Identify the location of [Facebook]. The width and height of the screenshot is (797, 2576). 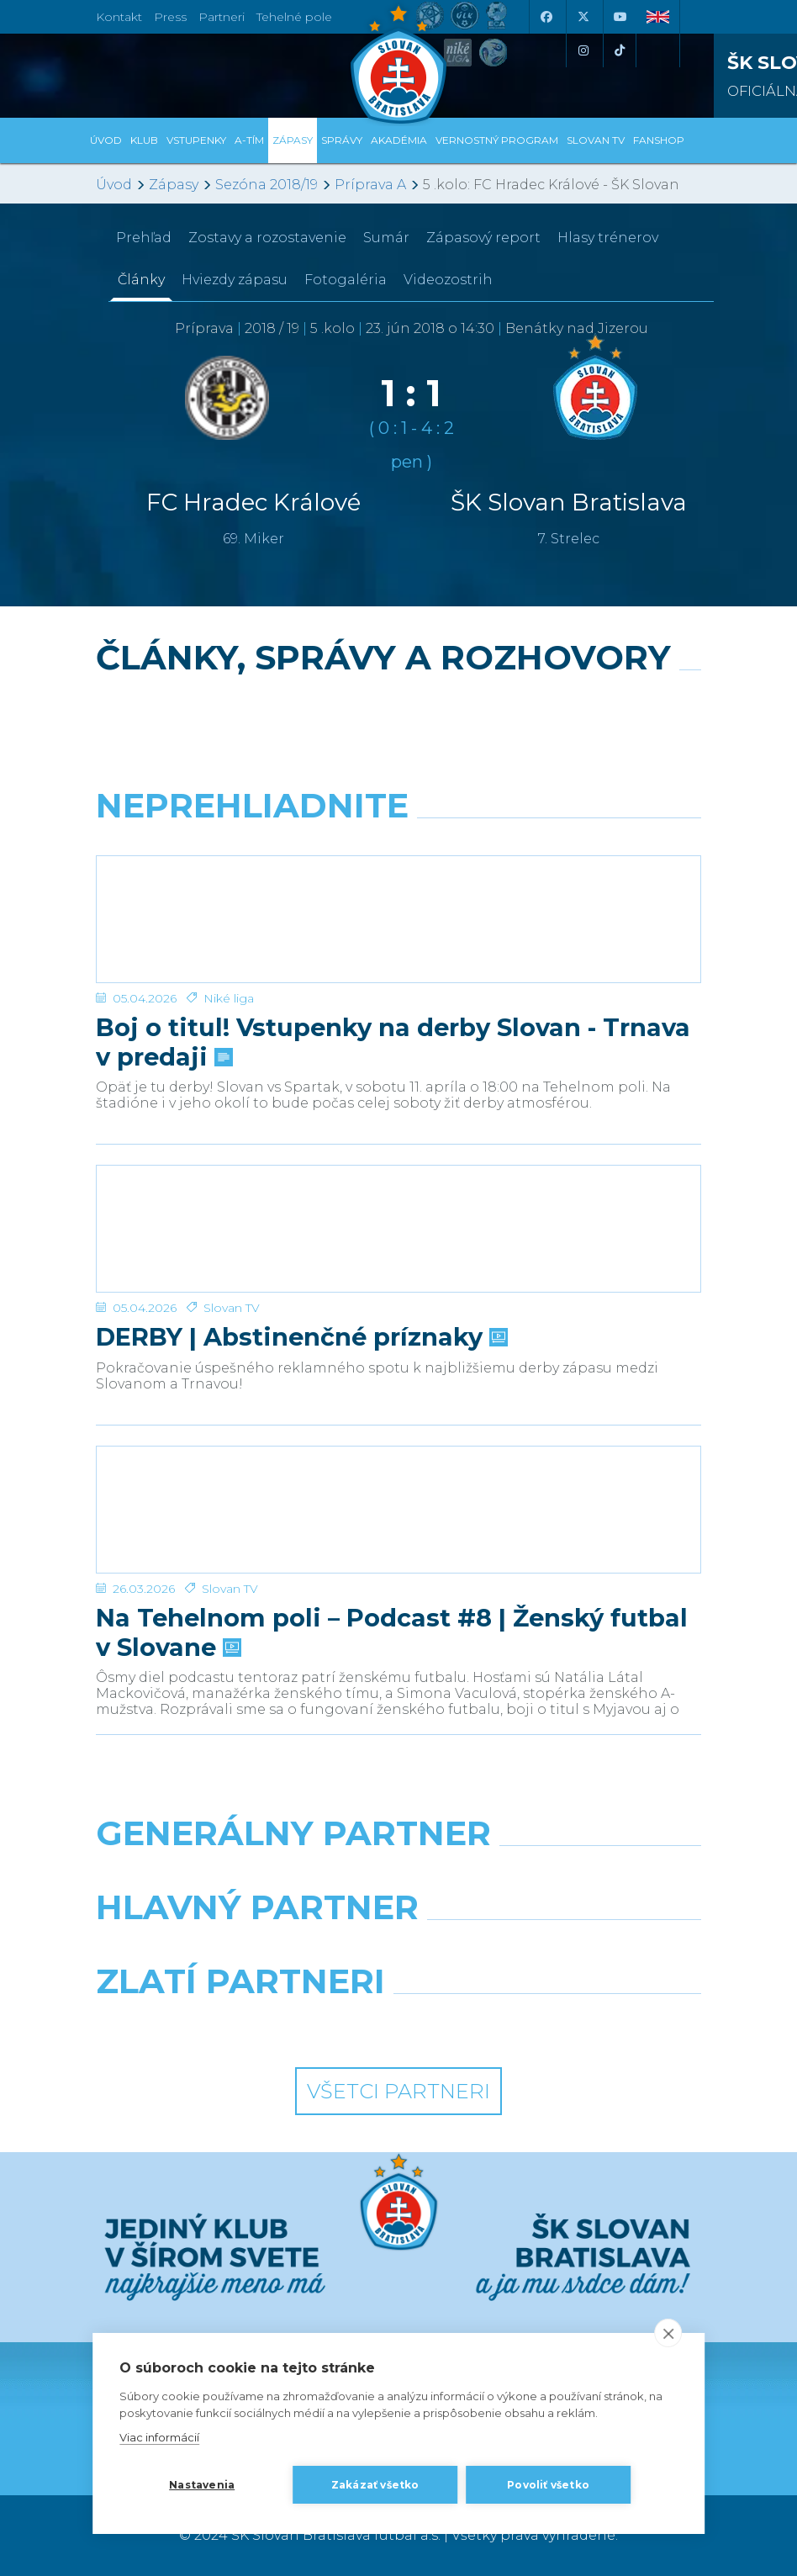
(545, 17).